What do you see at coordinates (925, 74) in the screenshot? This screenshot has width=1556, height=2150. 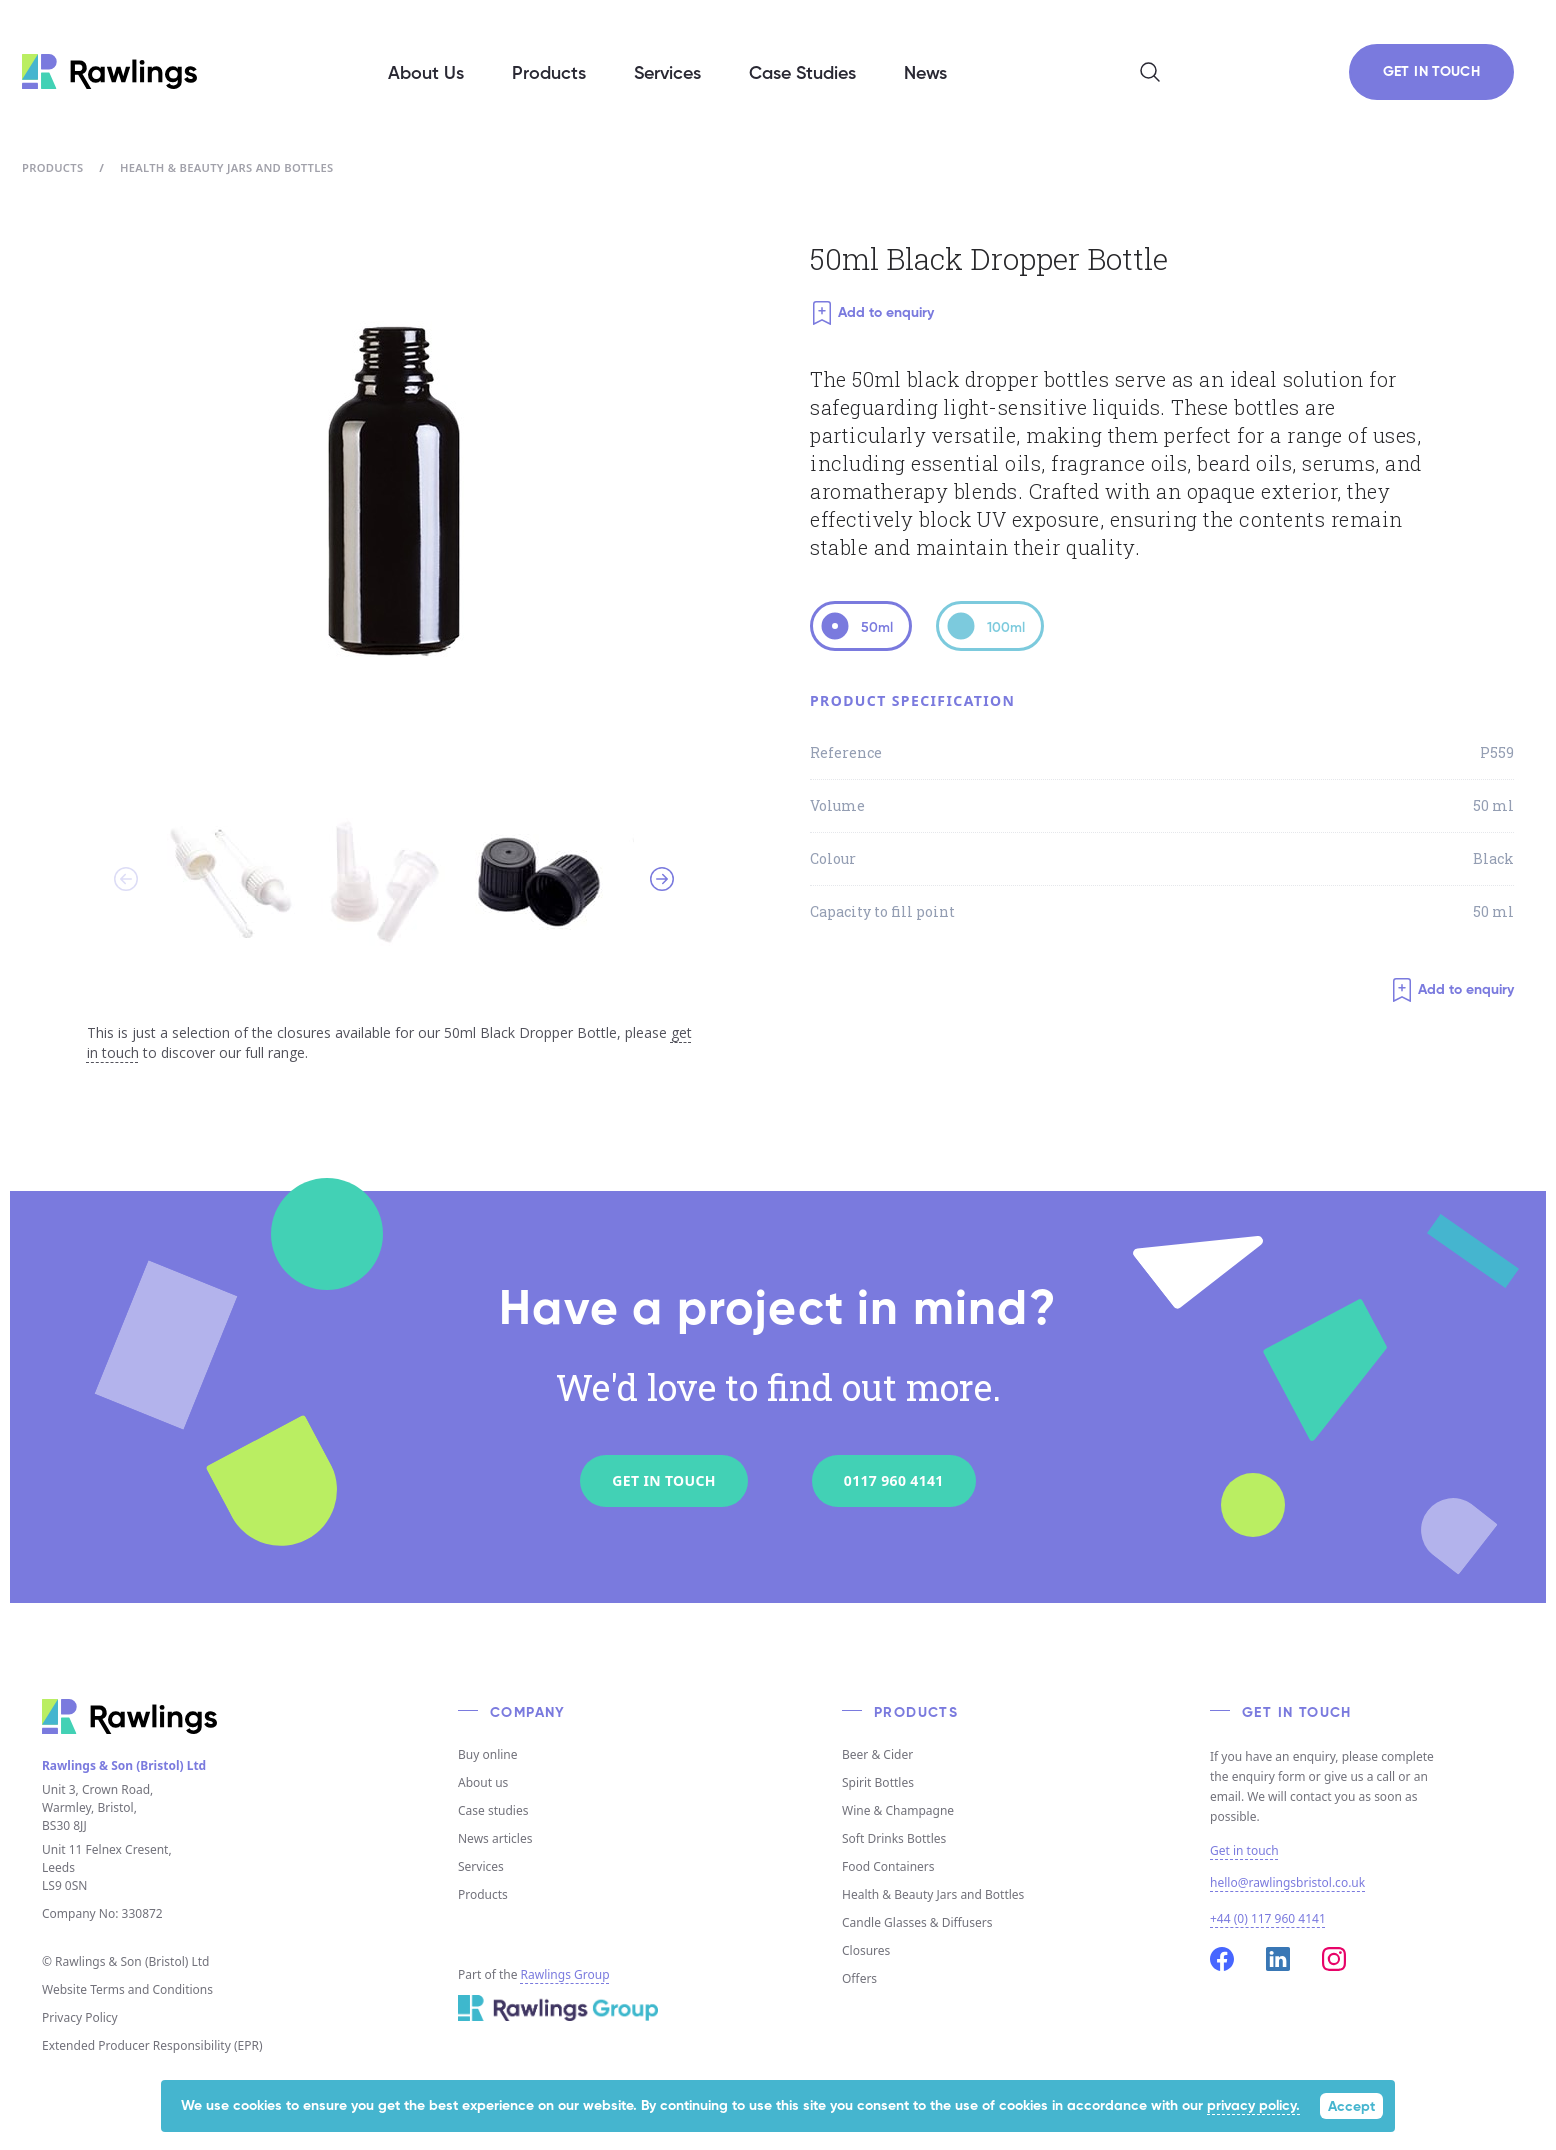 I see `News` at bounding box center [925, 74].